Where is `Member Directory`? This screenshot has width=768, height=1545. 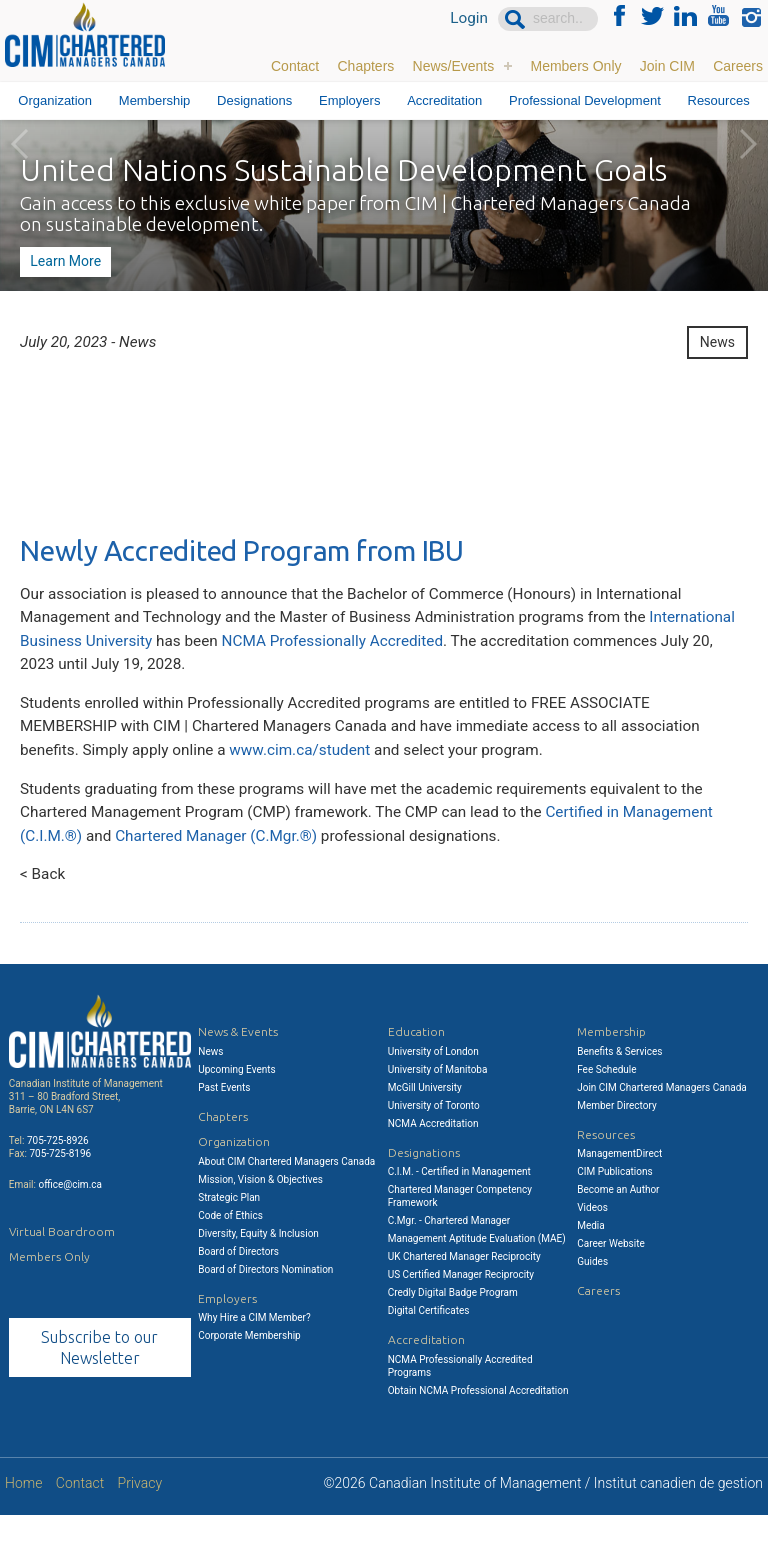 Member Directory is located at coordinates (617, 1134).